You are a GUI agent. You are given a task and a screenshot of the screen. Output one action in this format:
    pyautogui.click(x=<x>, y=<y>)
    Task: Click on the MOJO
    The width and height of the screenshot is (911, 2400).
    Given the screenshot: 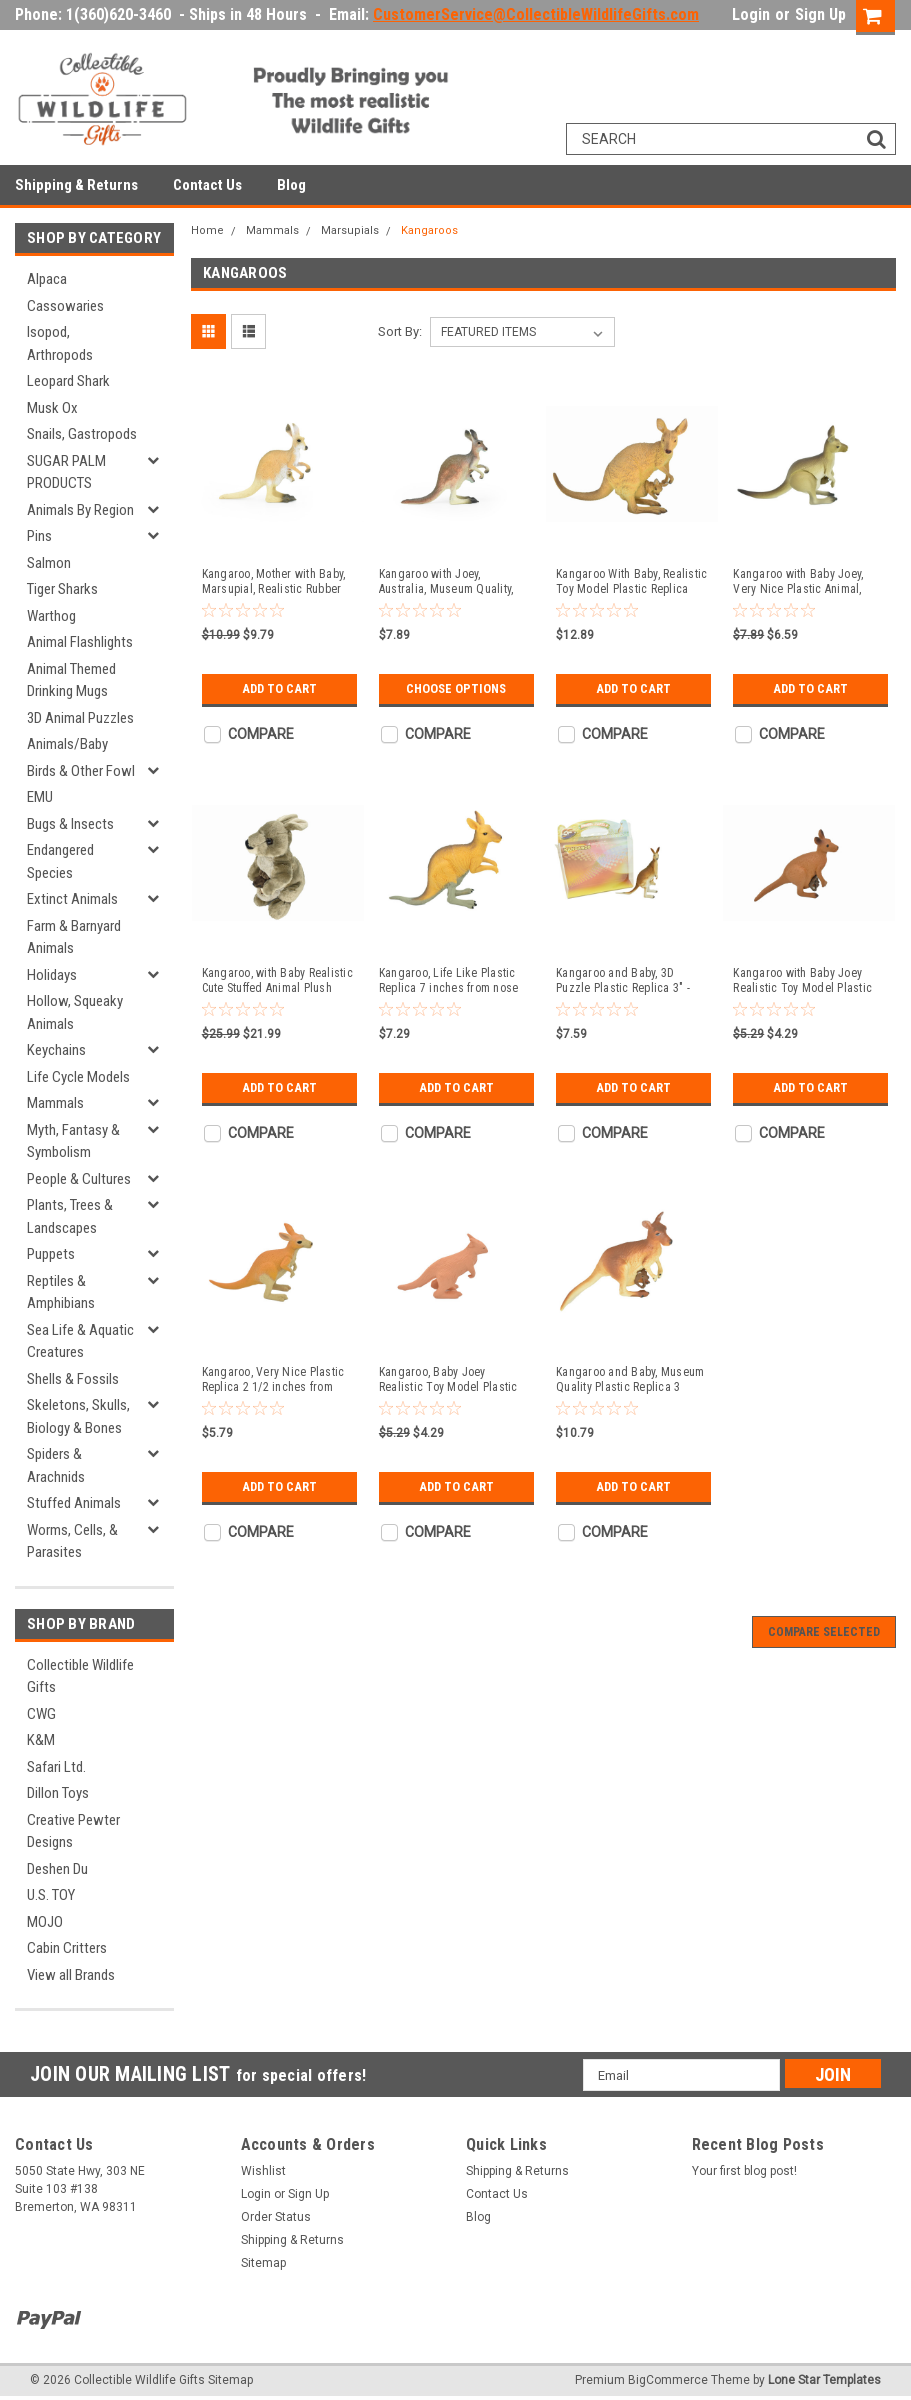 What is the action you would take?
    pyautogui.click(x=45, y=1922)
    